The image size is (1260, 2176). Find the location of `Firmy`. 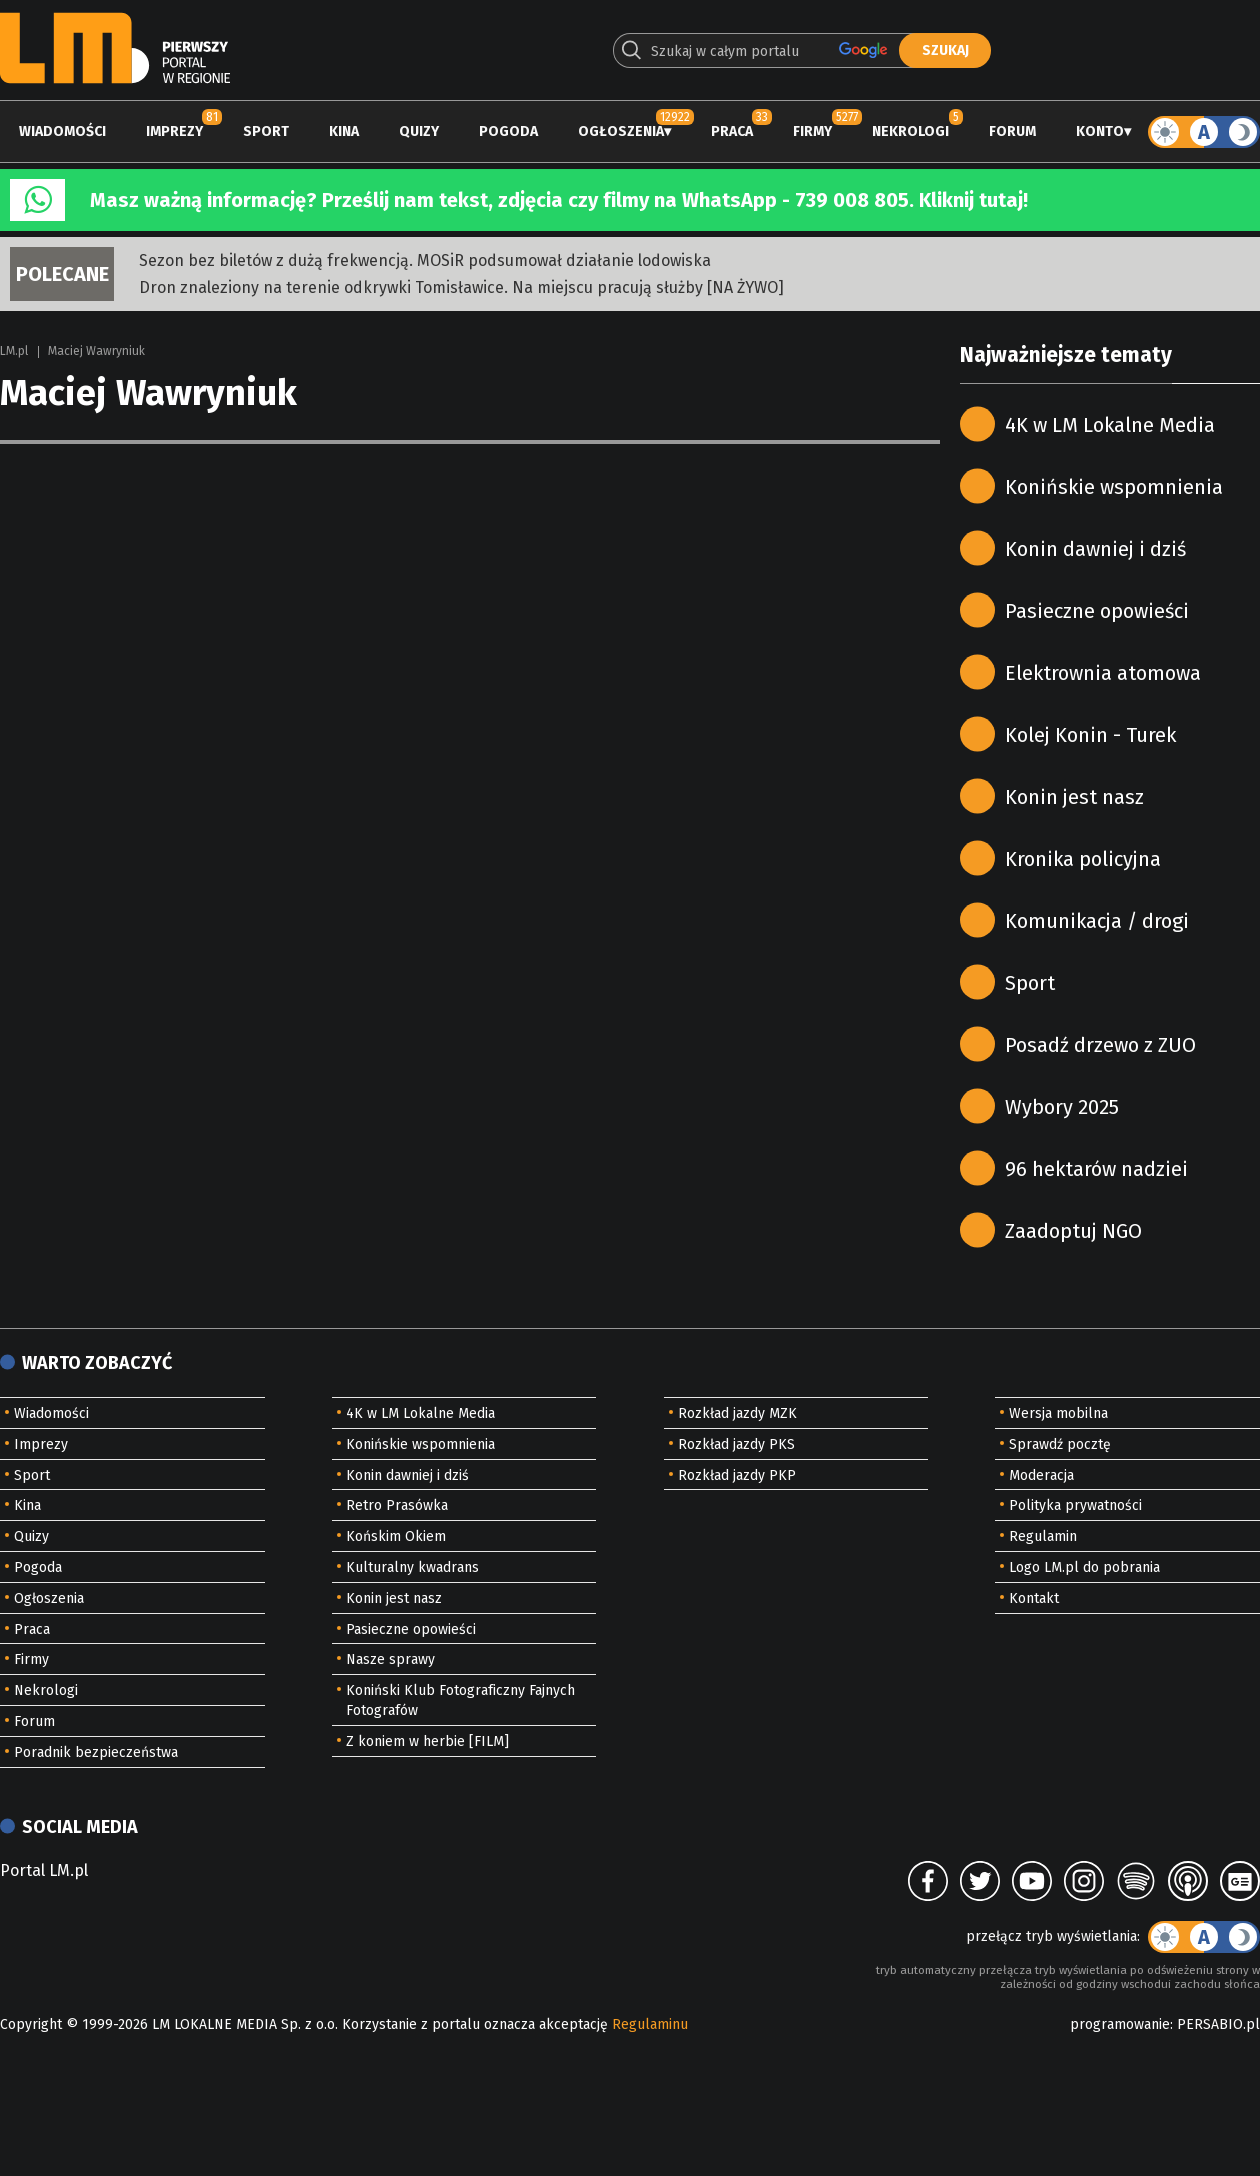

Firmy is located at coordinates (812, 131).